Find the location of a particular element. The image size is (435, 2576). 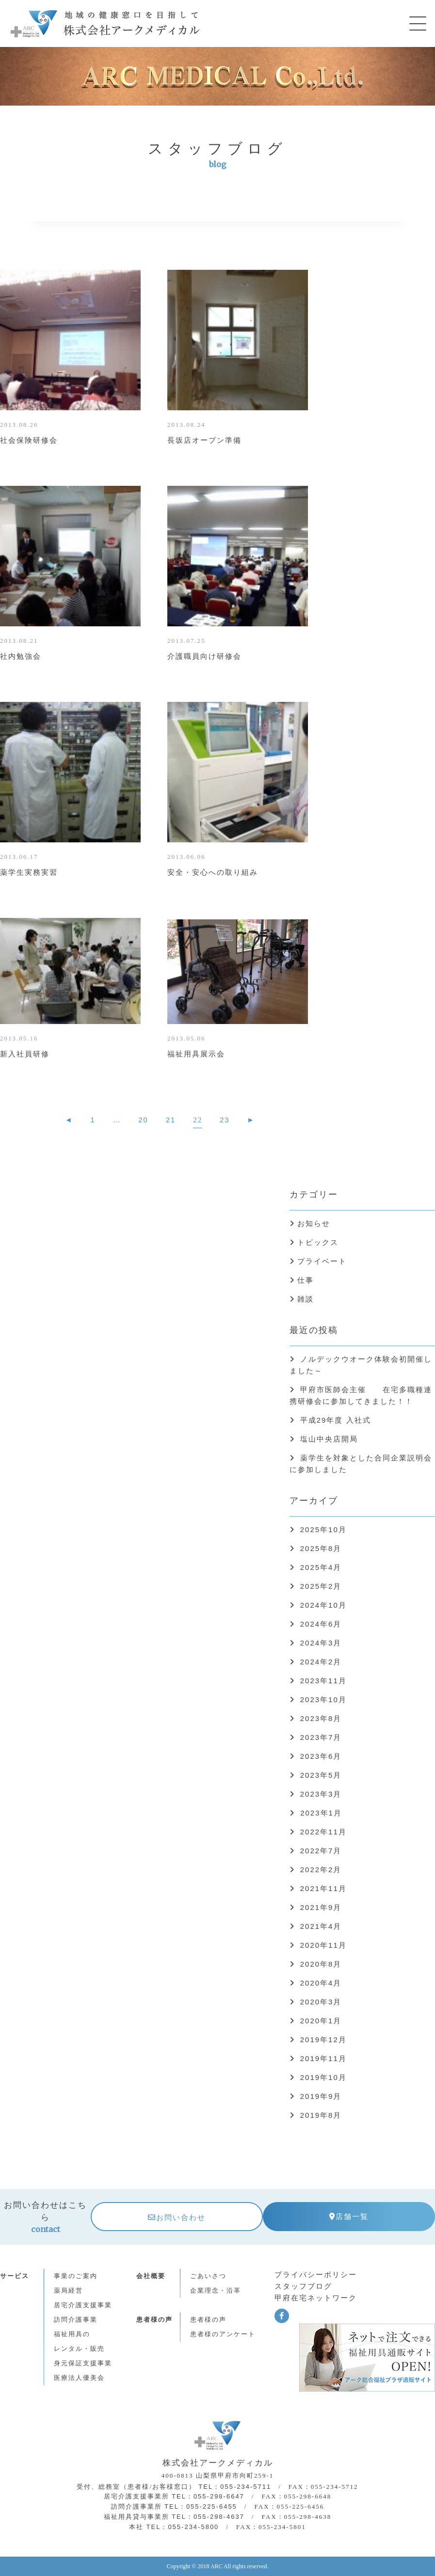

2024年3月 is located at coordinates (321, 1643).